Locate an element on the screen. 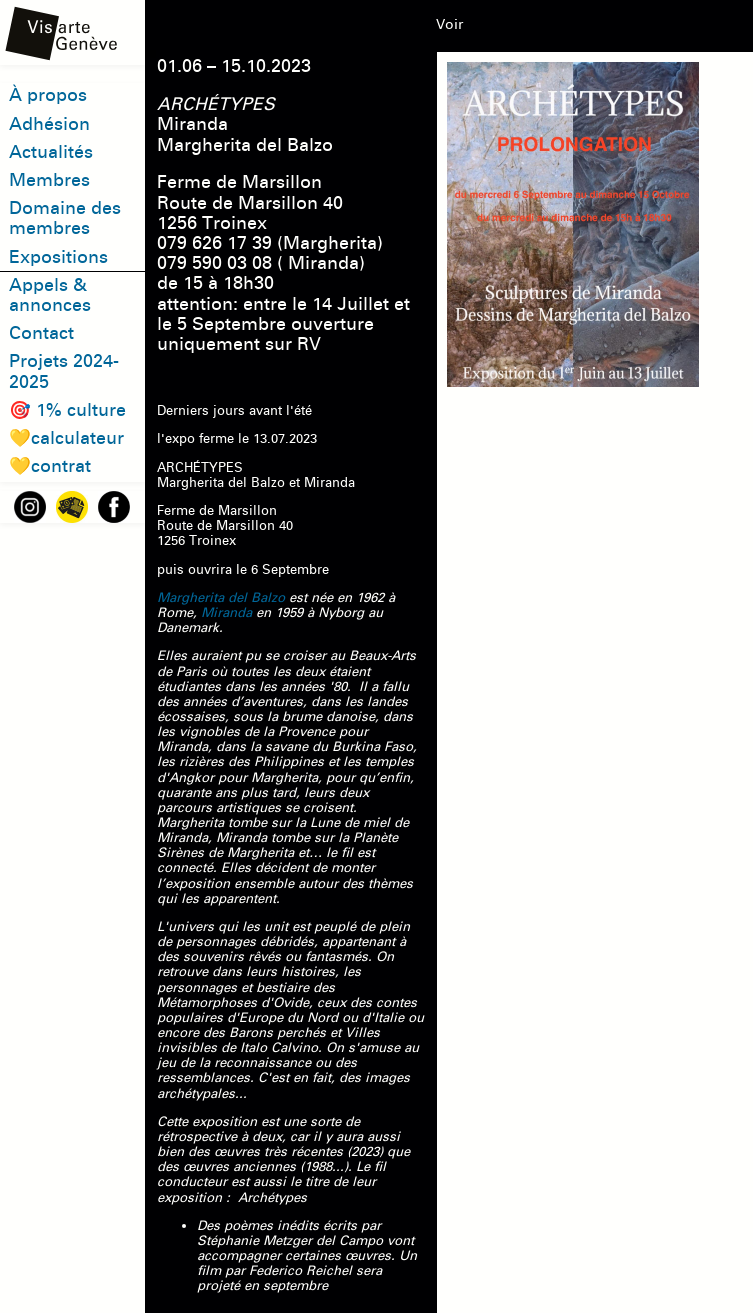  Membres is located at coordinates (49, 180).